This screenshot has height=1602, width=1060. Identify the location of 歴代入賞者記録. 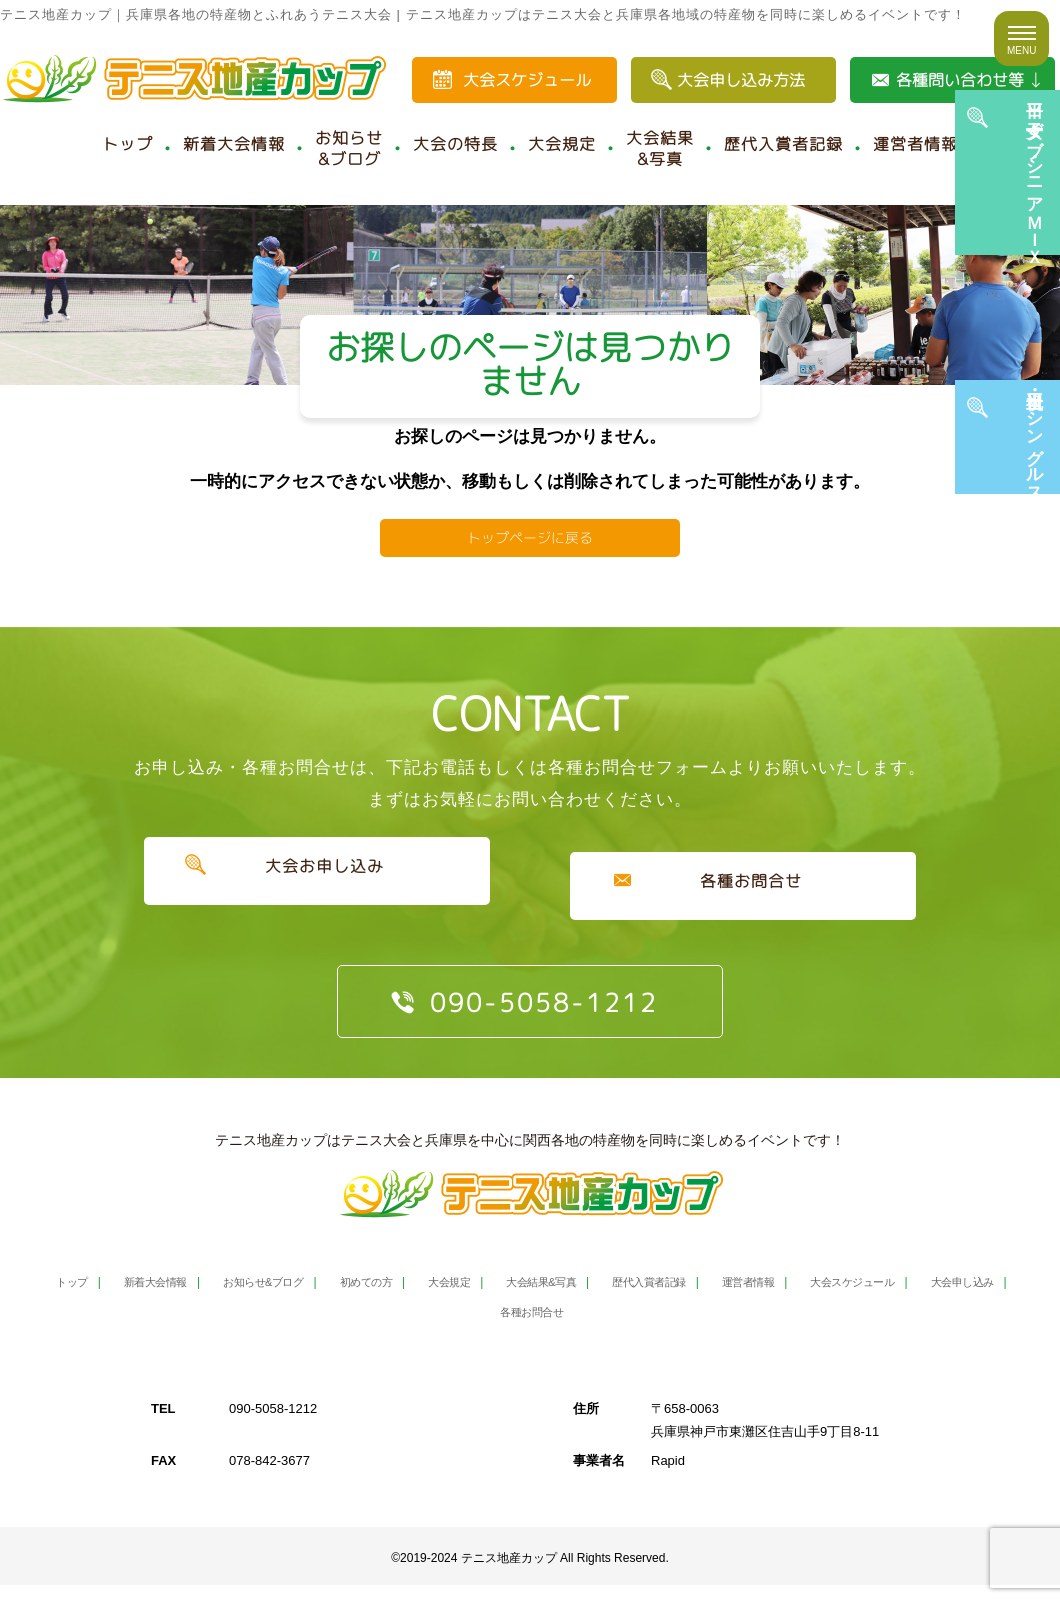
(783, 144).